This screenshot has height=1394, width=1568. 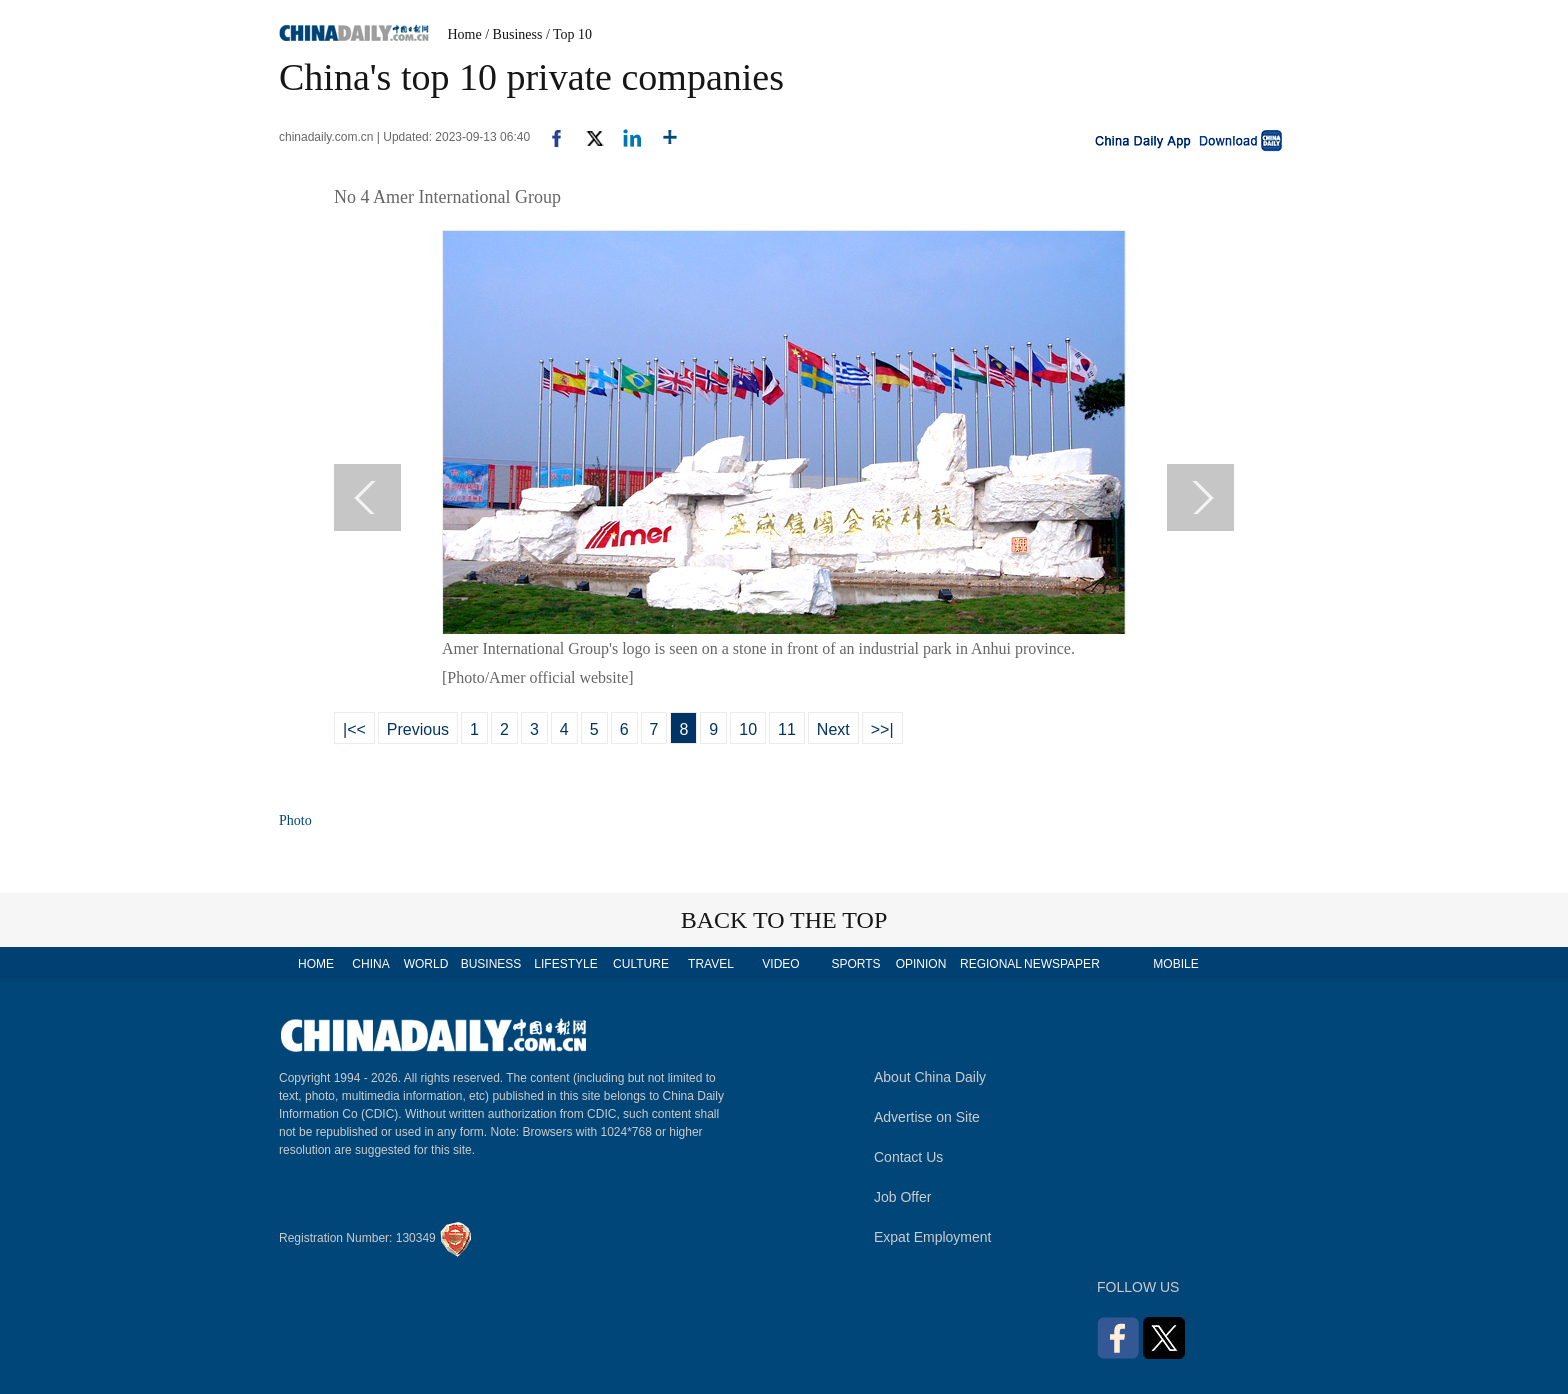 I want to click on >>|, so click(x=882, y=729).